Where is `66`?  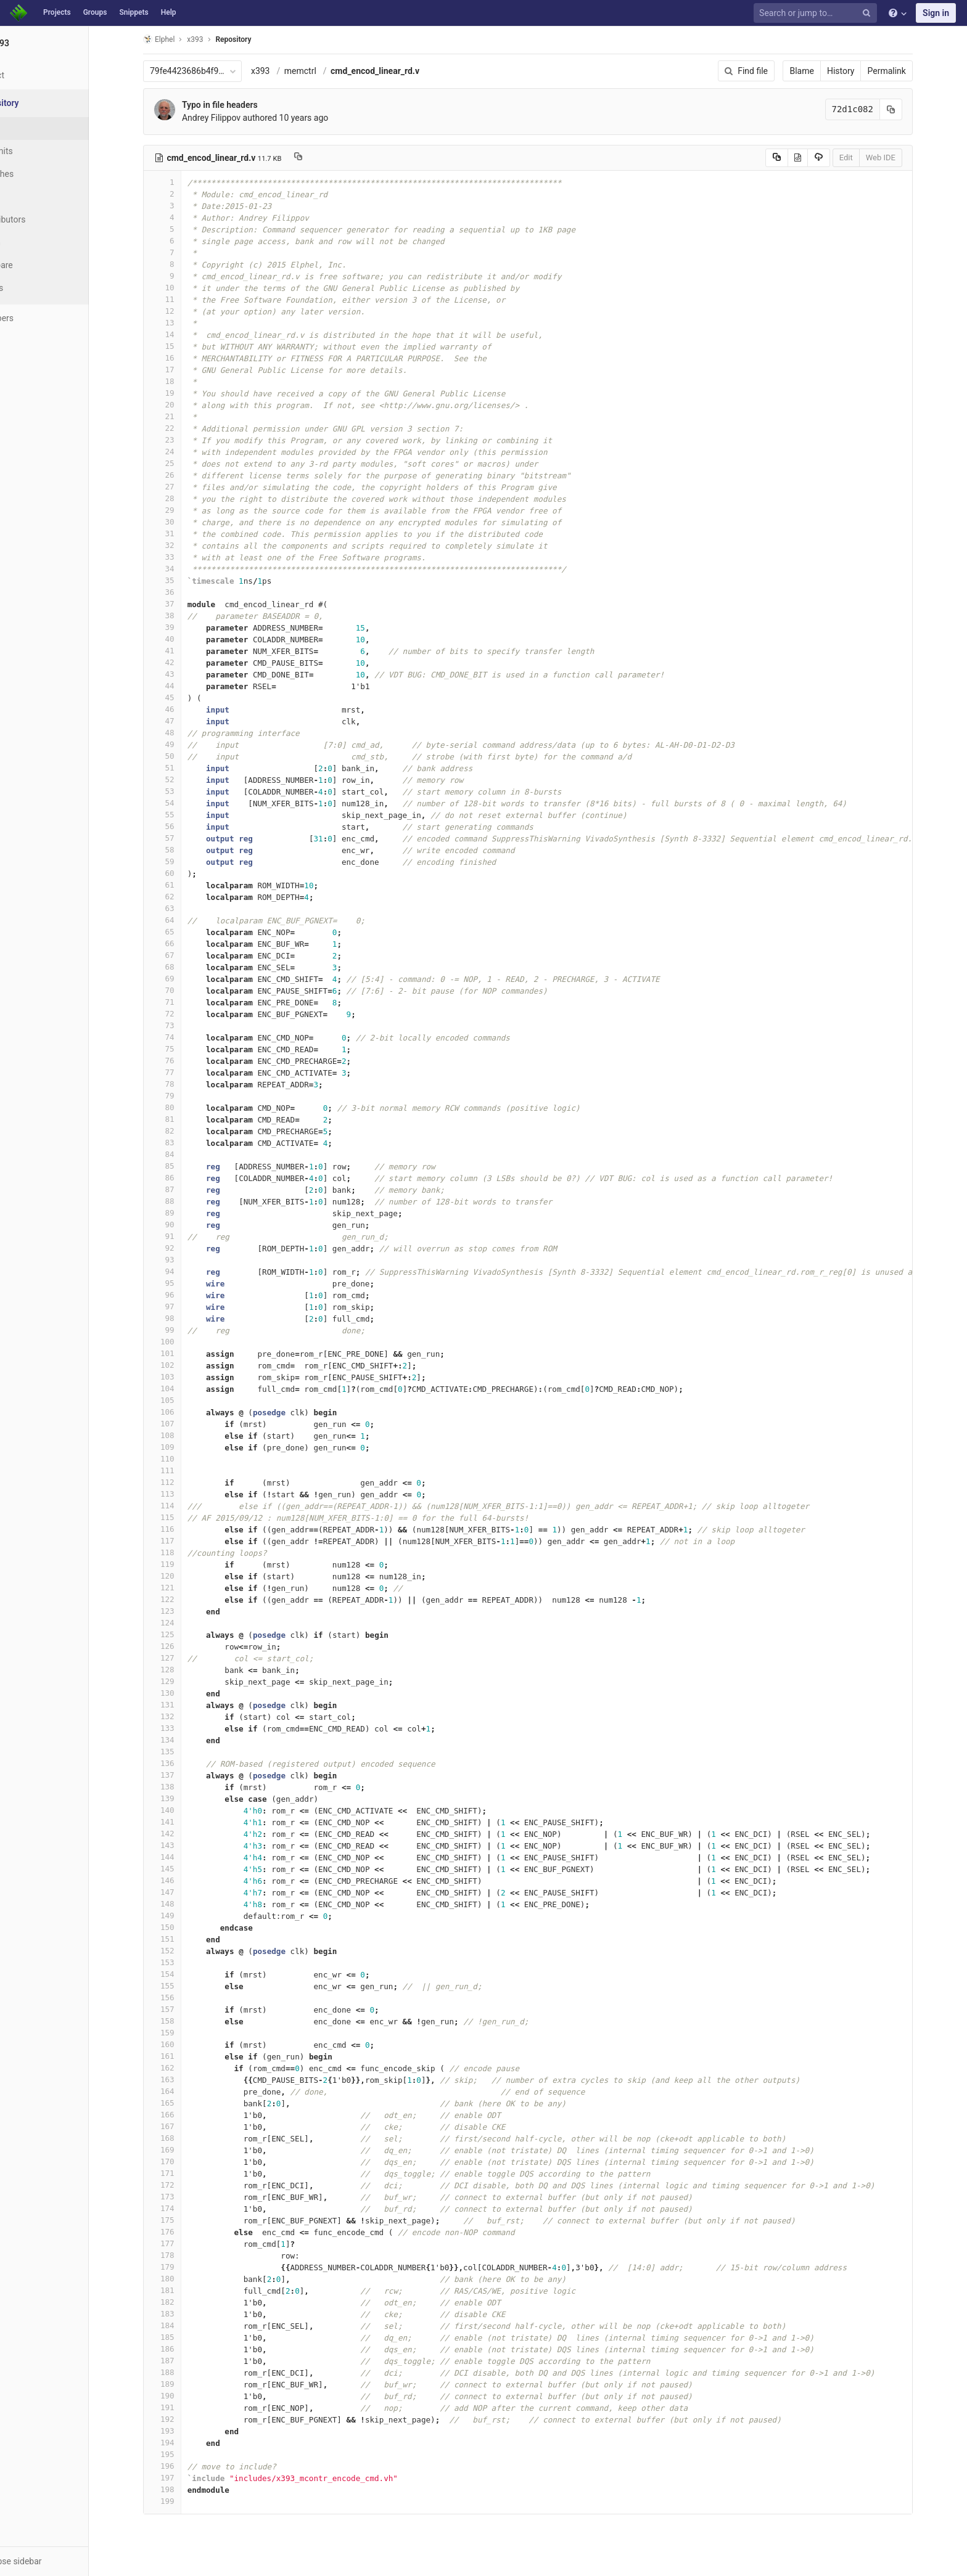
66 is located at coordinates (185, 943).